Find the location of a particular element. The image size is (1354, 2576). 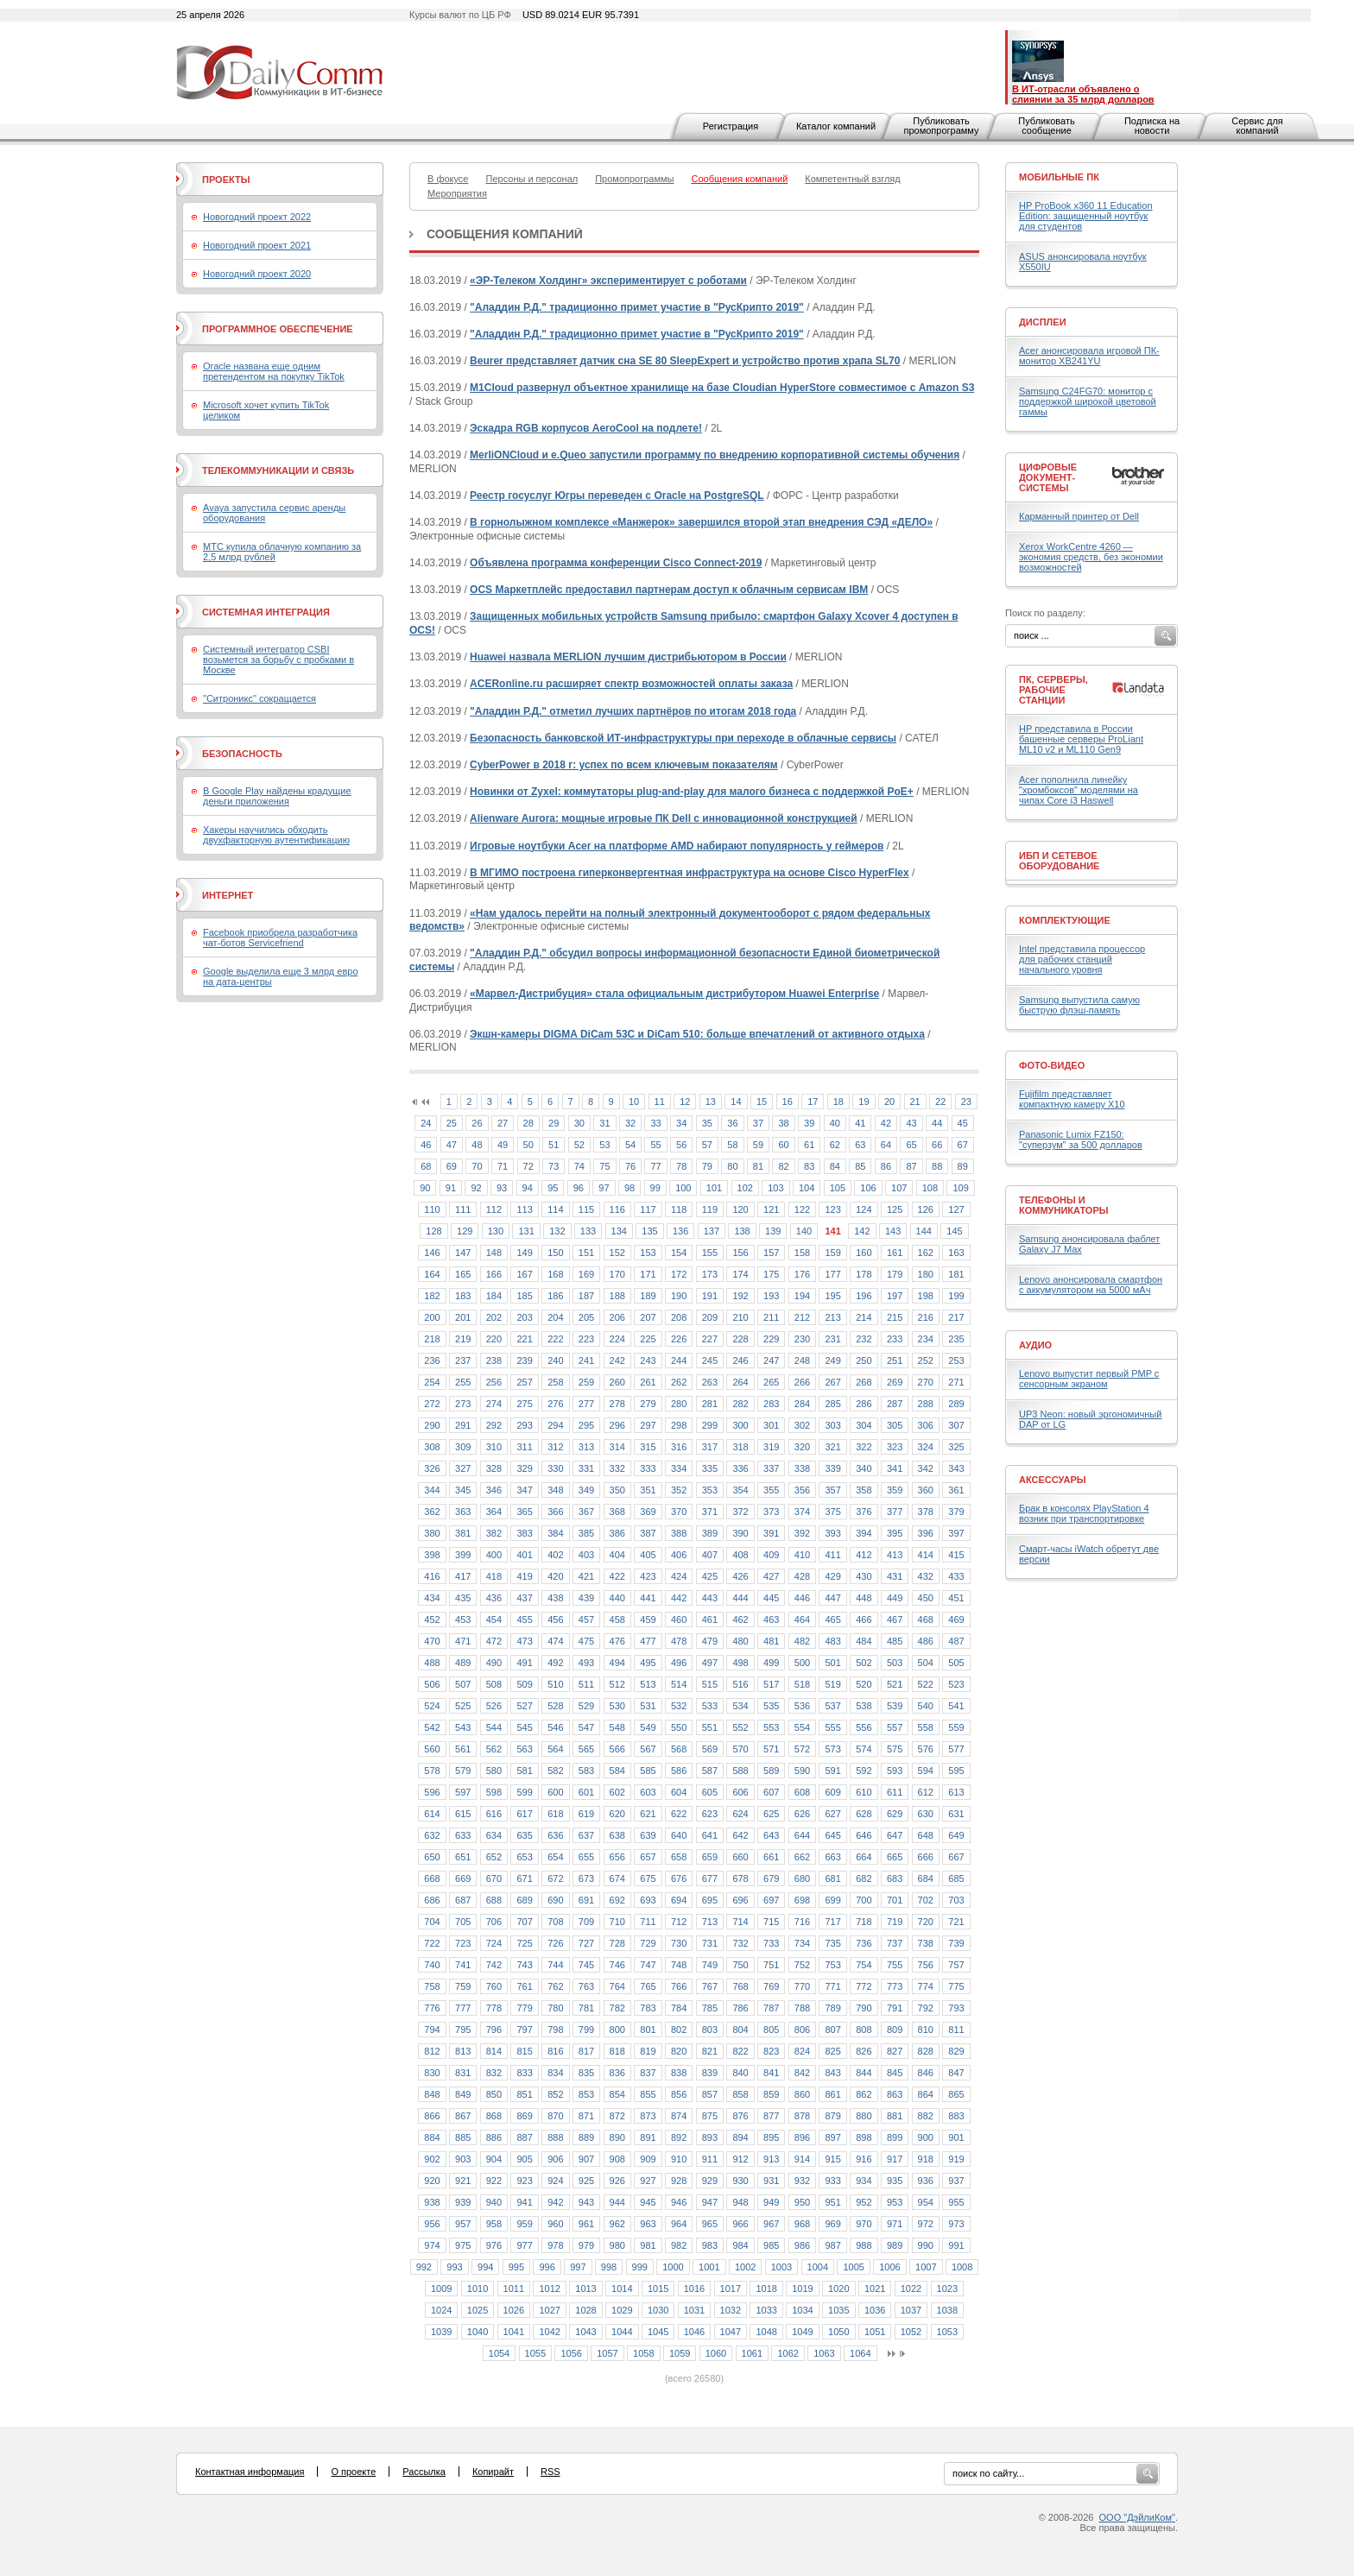

111 is located at coordinates (463, 1209).